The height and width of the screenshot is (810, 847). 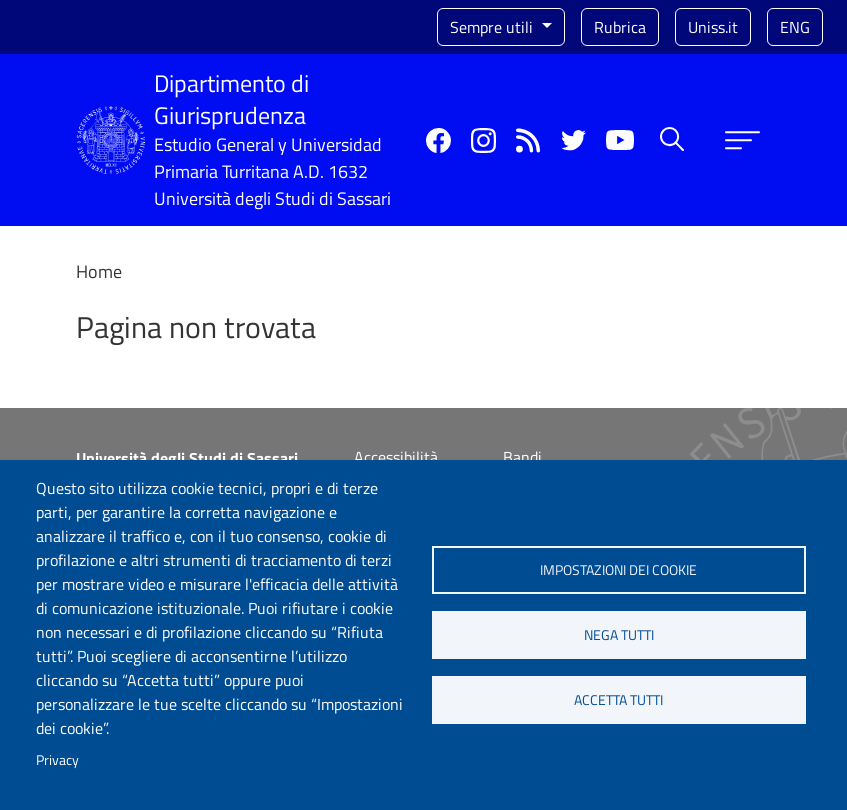 I want to click on Twitter, so click(x=573, y=140).